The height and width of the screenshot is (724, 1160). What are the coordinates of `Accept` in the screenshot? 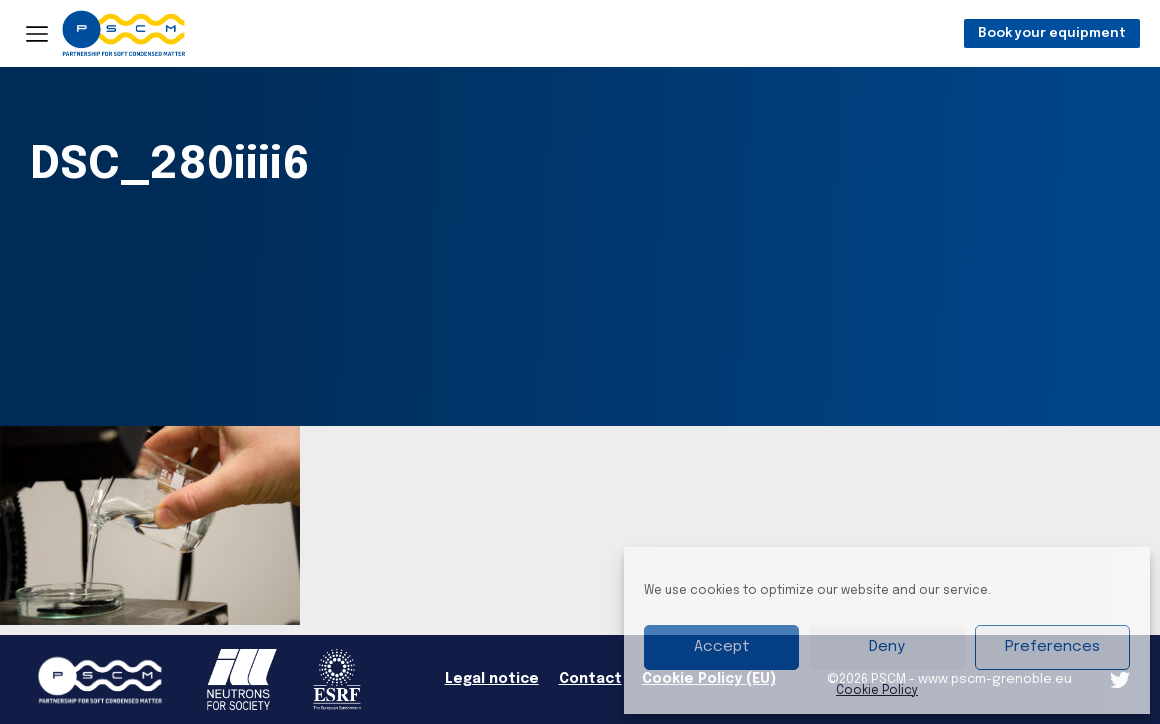 It's located at (722, 647).